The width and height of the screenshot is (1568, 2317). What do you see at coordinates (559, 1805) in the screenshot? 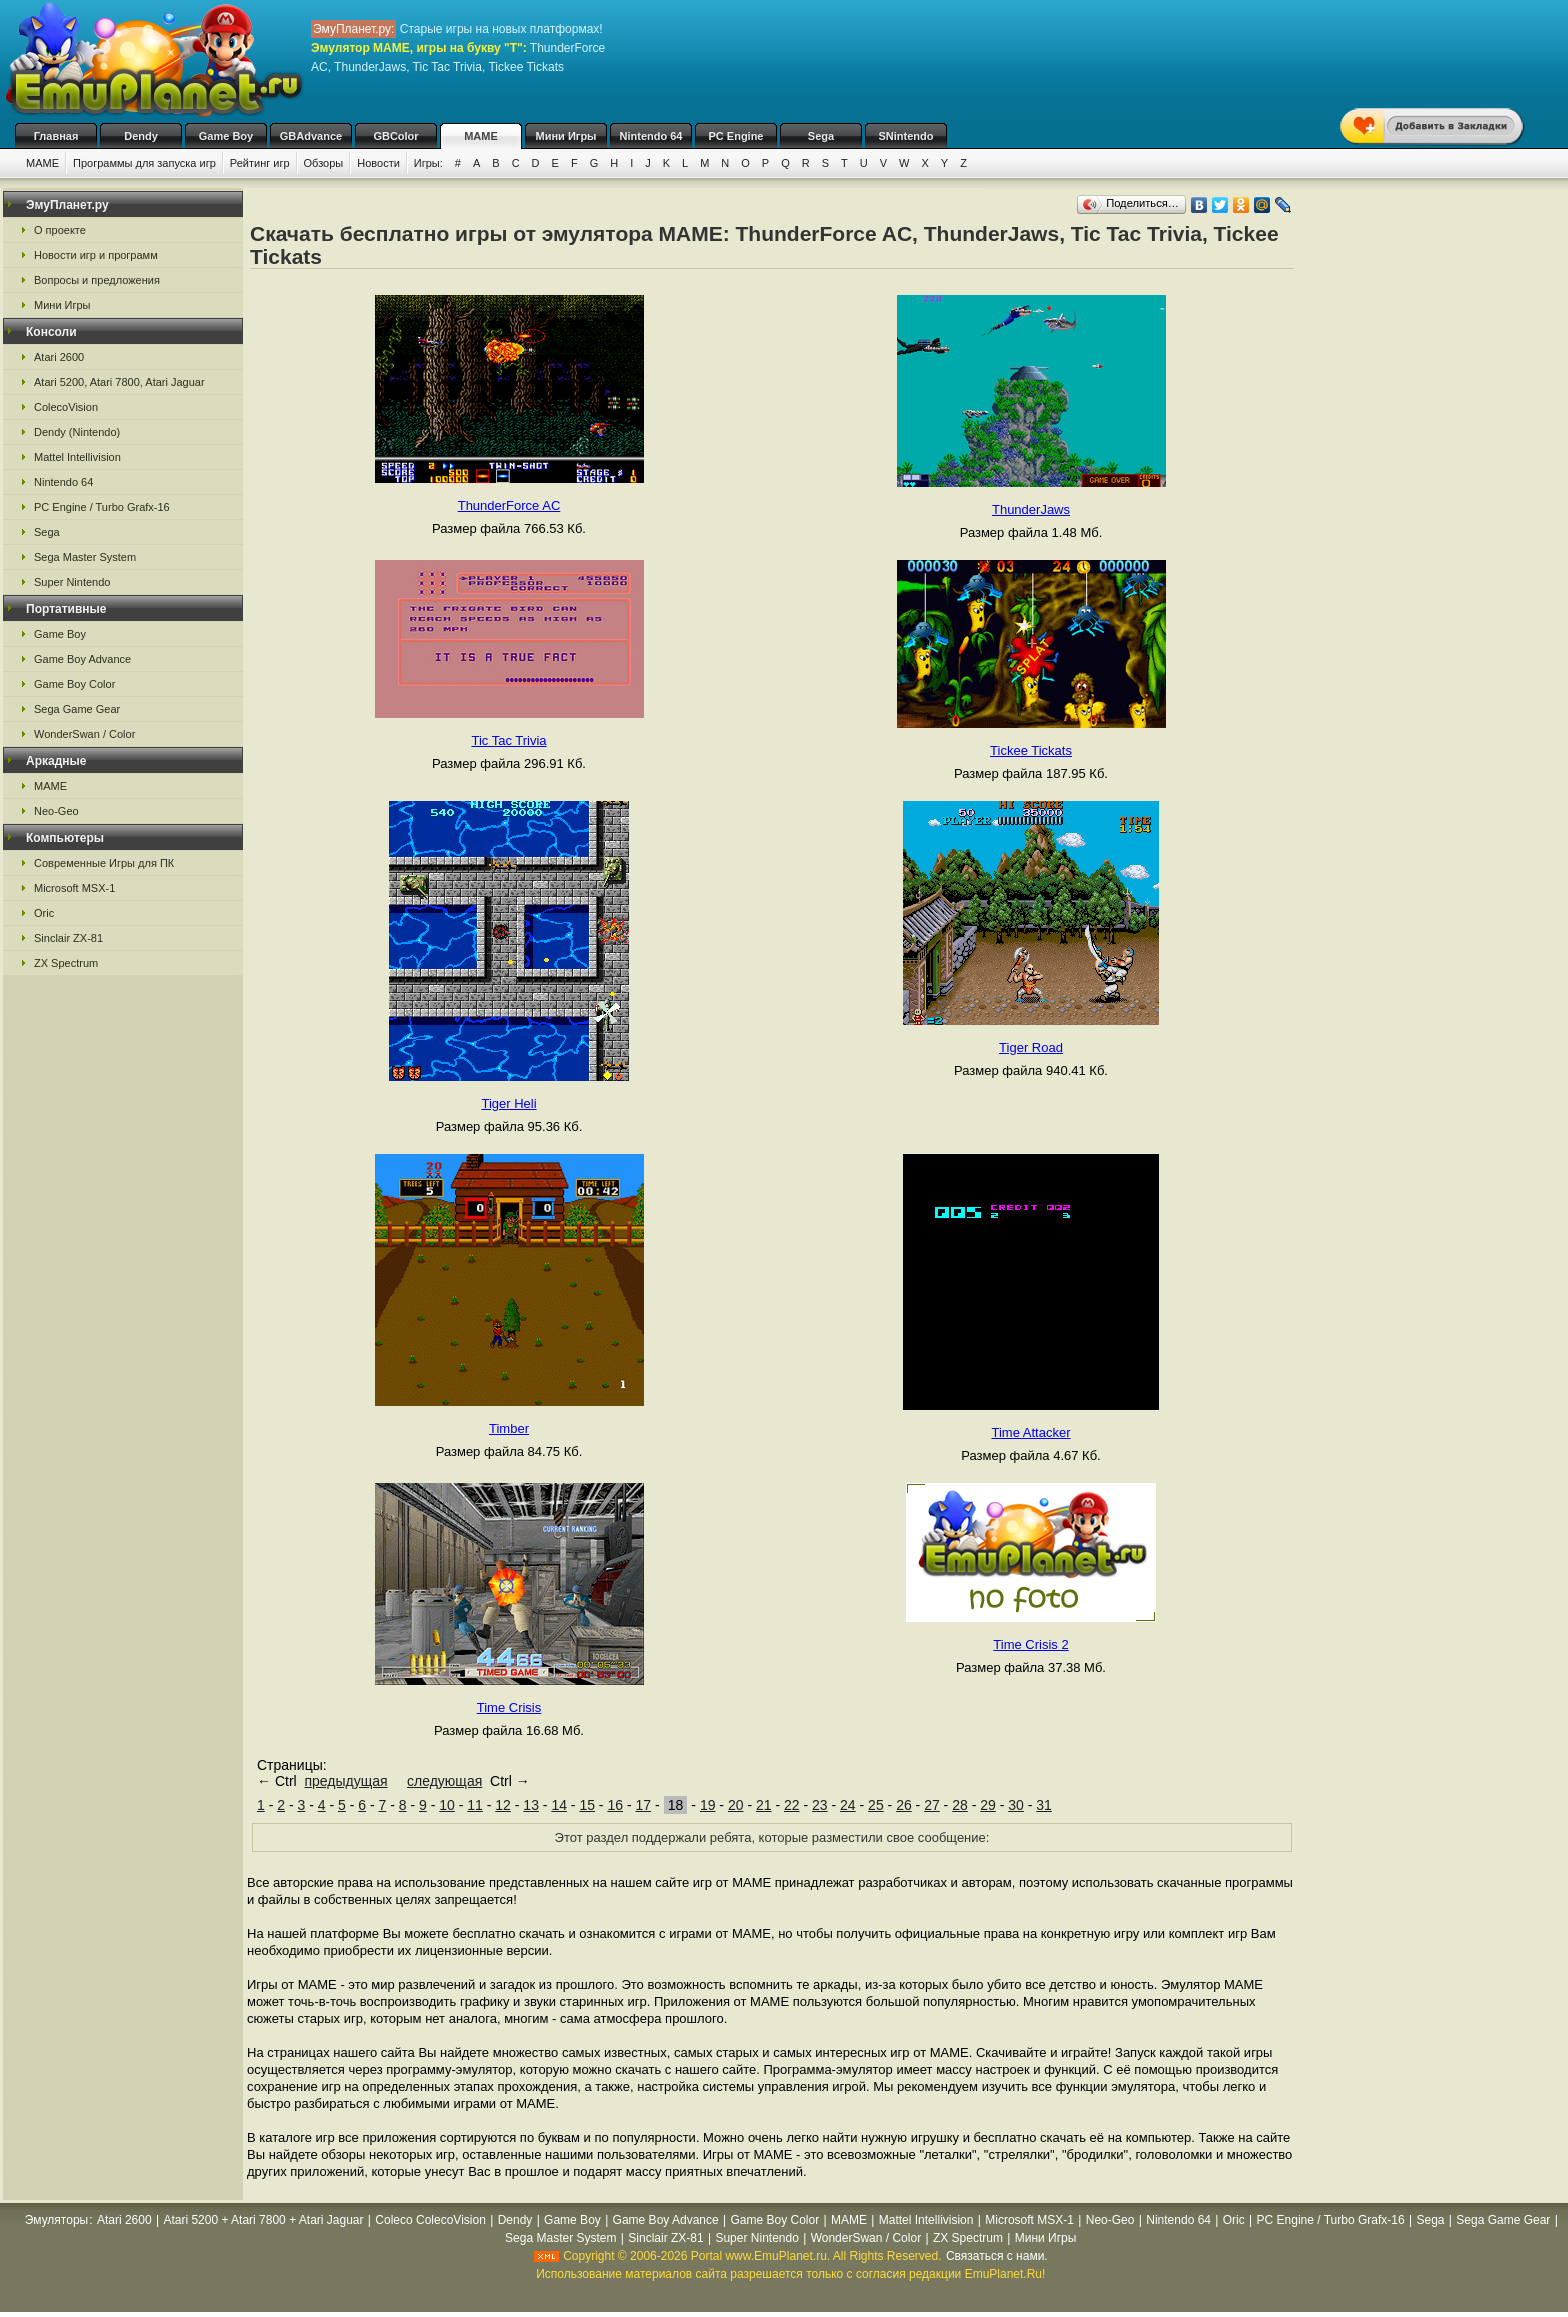
I see `14` at bounding box center [559, 1805].